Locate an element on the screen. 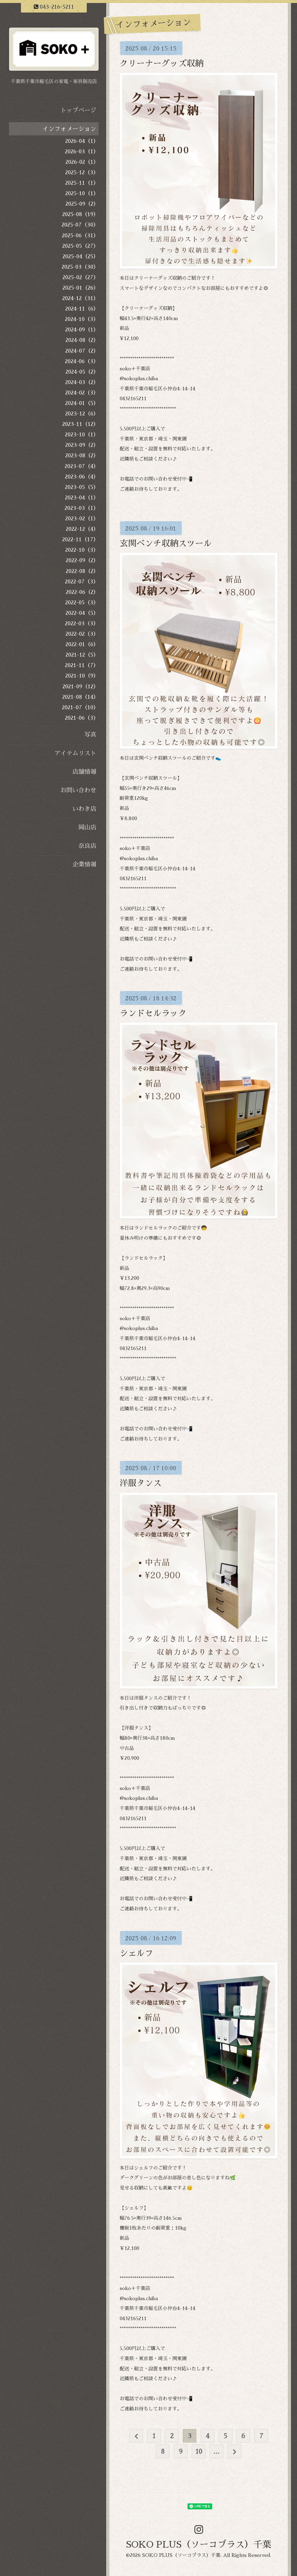 This screenshot has height=2576, width=297. 2025-06（31） is located at coordinates (80, 235).